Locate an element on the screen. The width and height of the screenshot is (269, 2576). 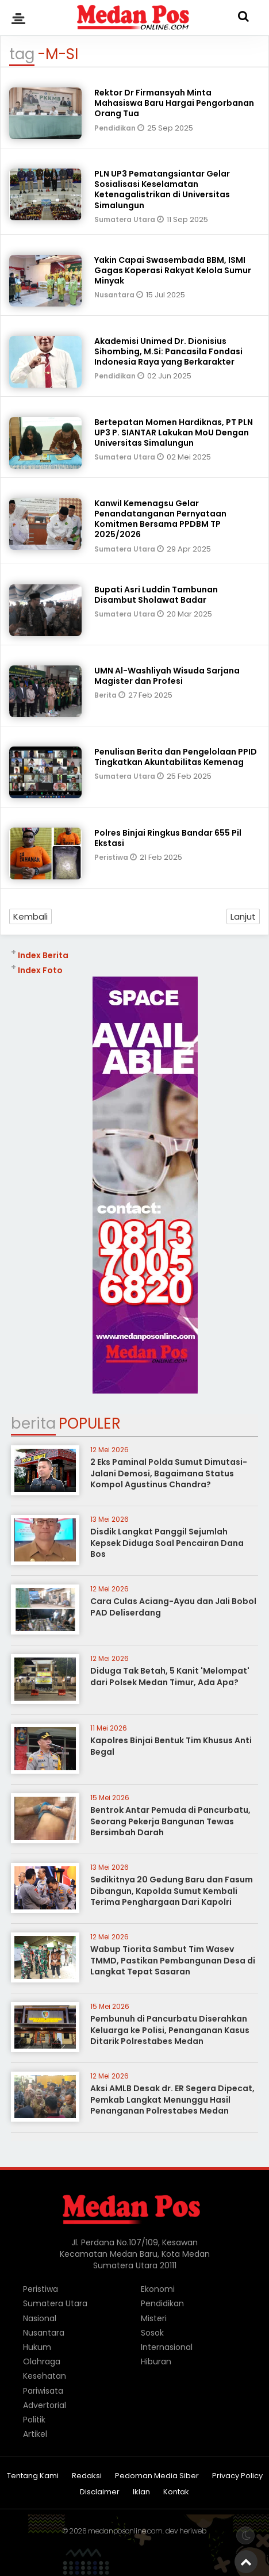
Nusantara is located at coordinates (115, 295).